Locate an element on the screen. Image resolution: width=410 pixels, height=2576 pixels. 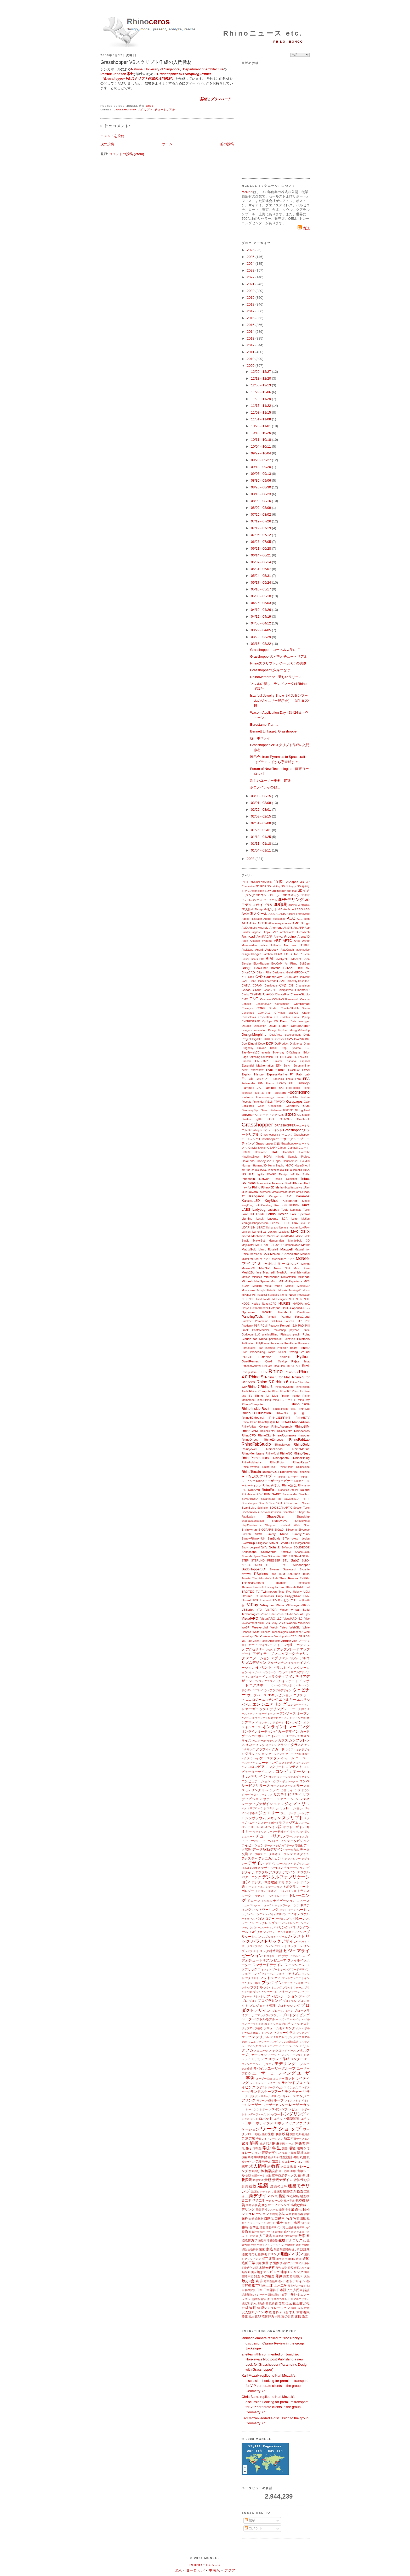
Chimpanzee is located at coordinates (285, 990).